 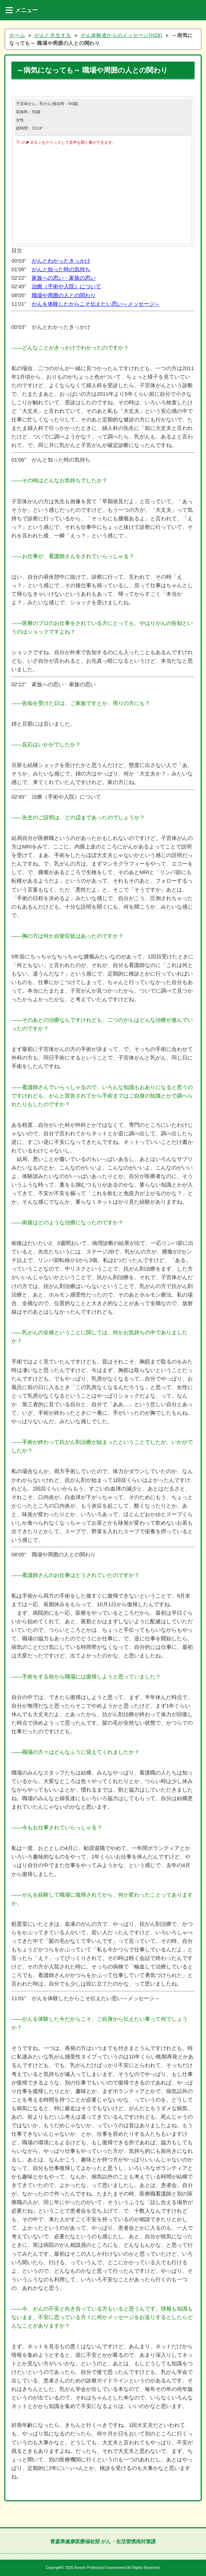 What do you see at coordinates (96, 304) in the screenshot?
I see `がんを体験したからこそ伝えたい思い～メッセージ～` at bounding box center [96, 304].